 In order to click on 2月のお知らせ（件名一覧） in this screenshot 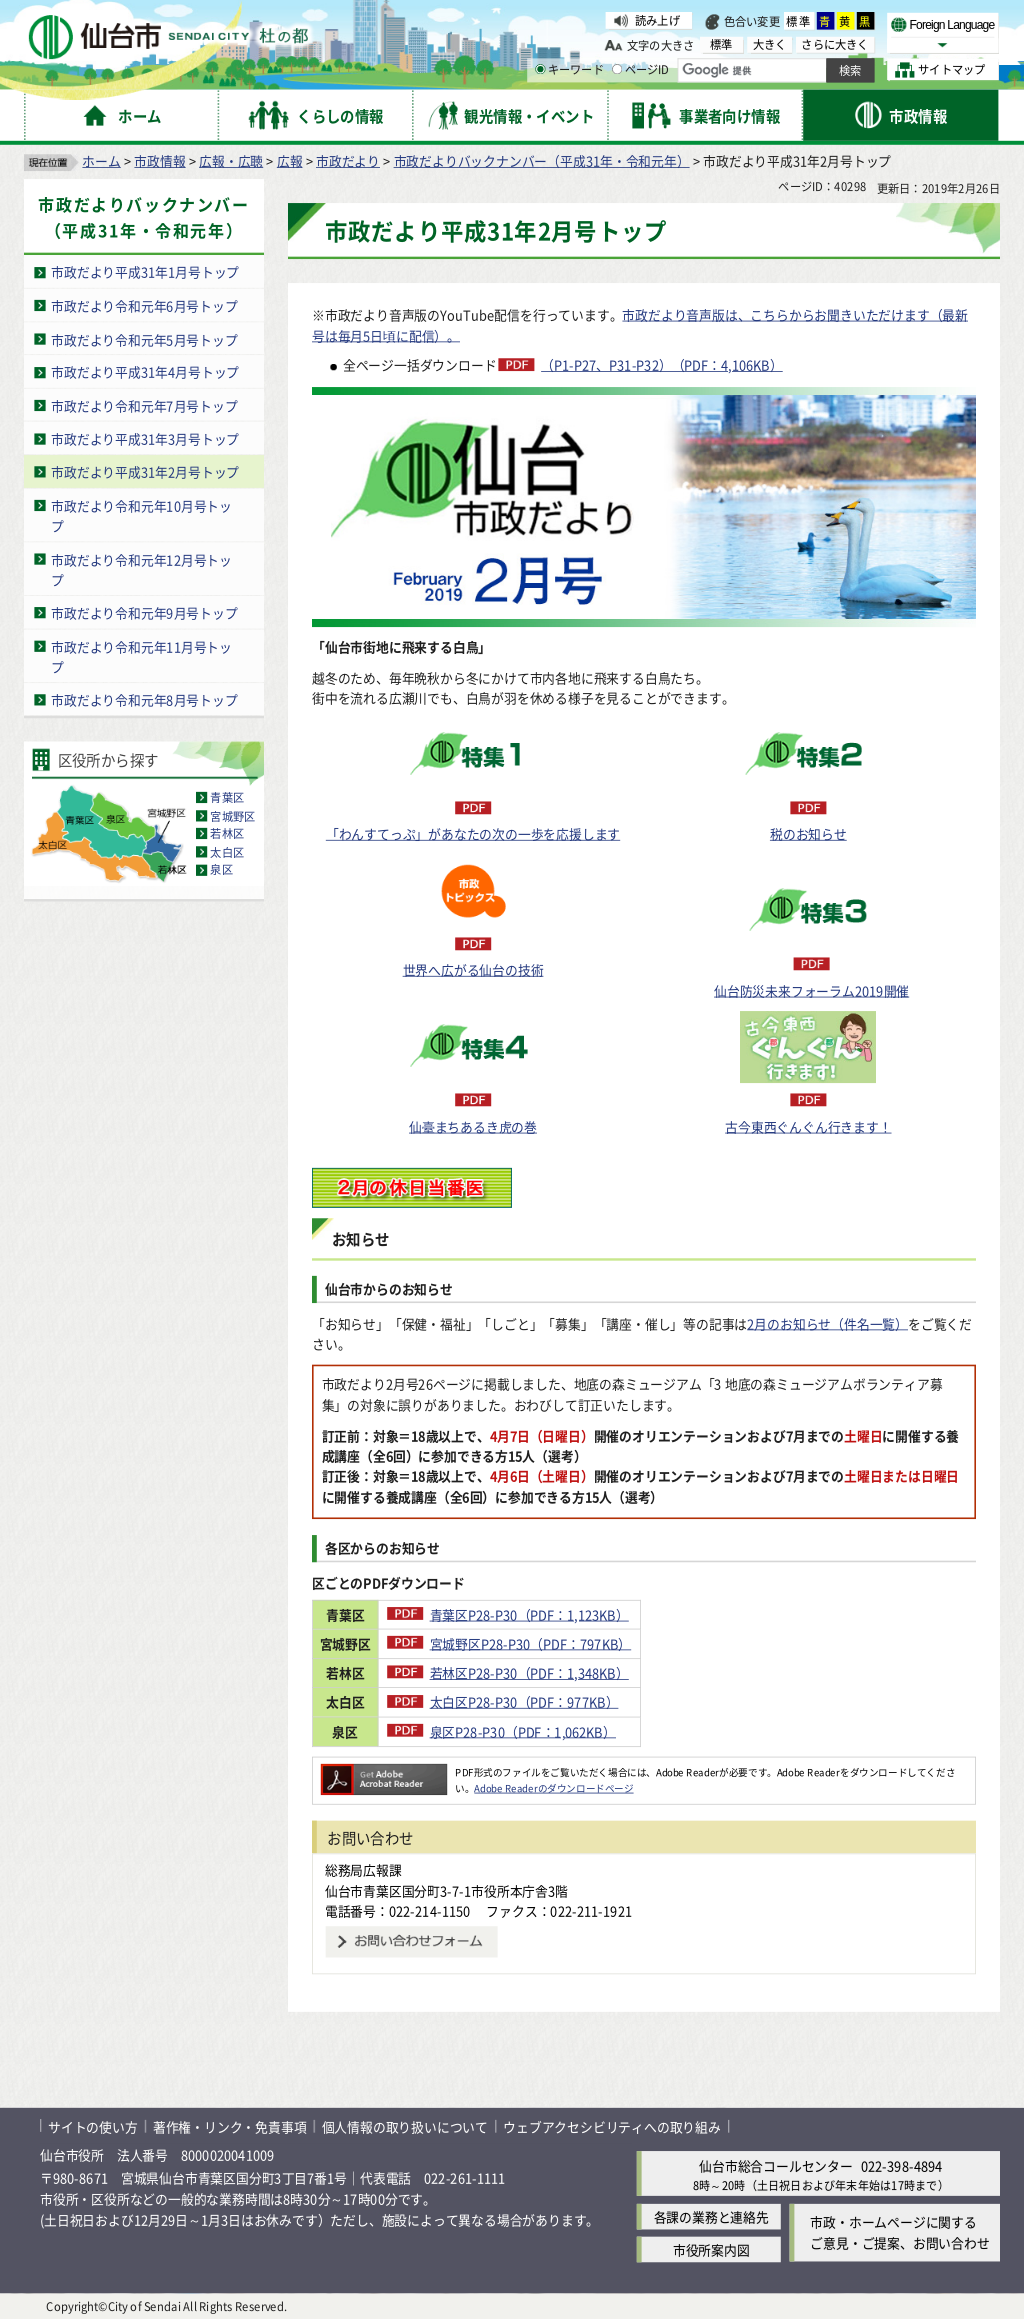, I will do `click(827, 1323)`.